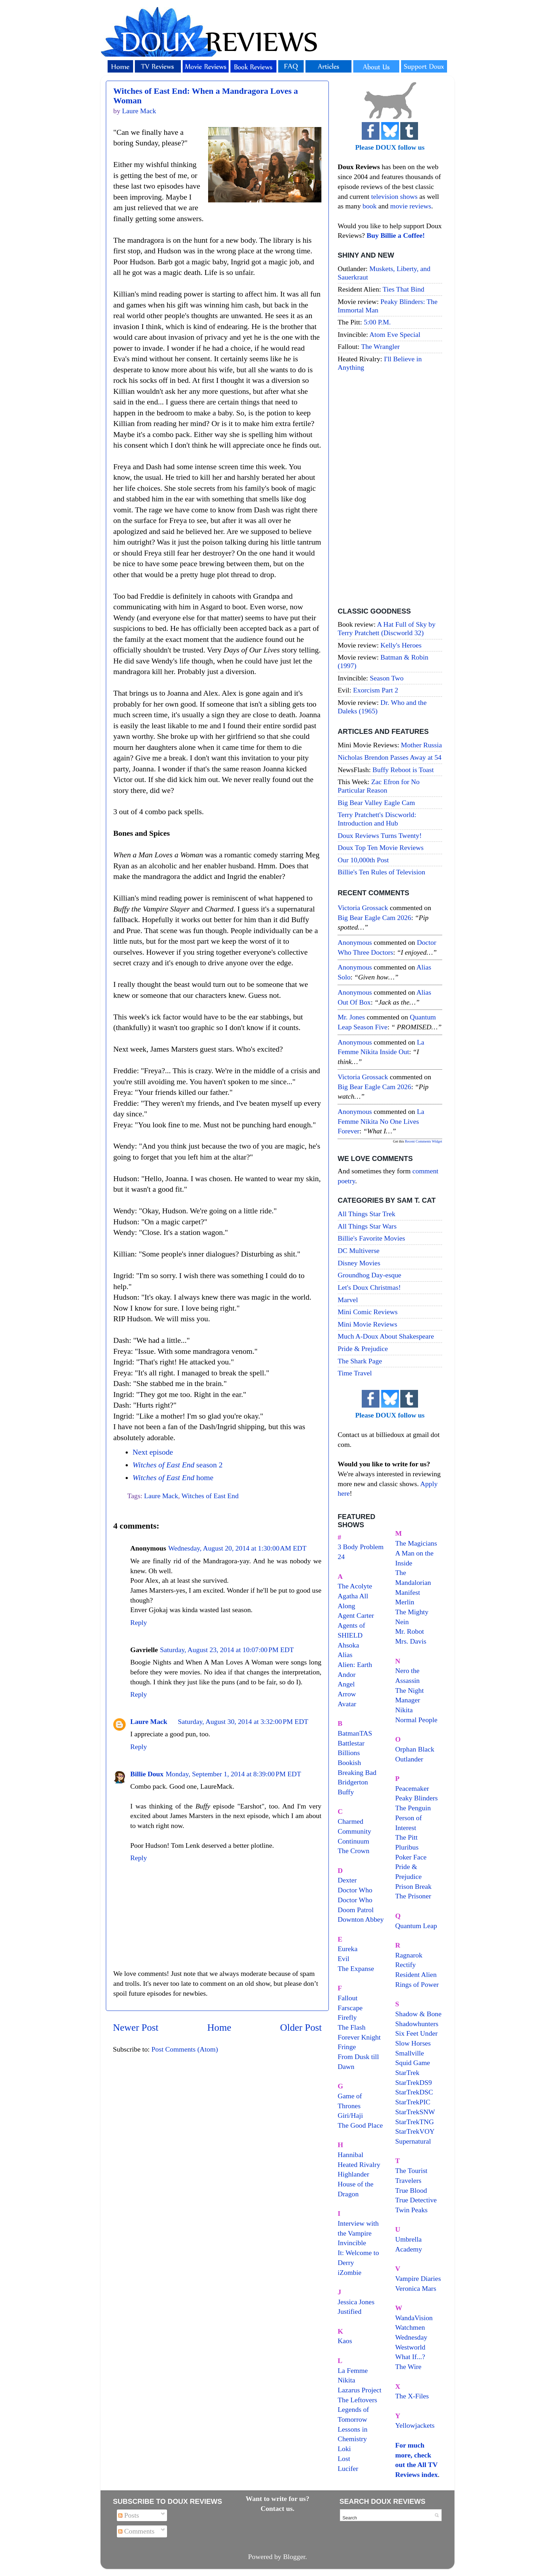  Describe the element at coordinates (411, 2337) in the screenshot. I see `Wednesday` at that location.